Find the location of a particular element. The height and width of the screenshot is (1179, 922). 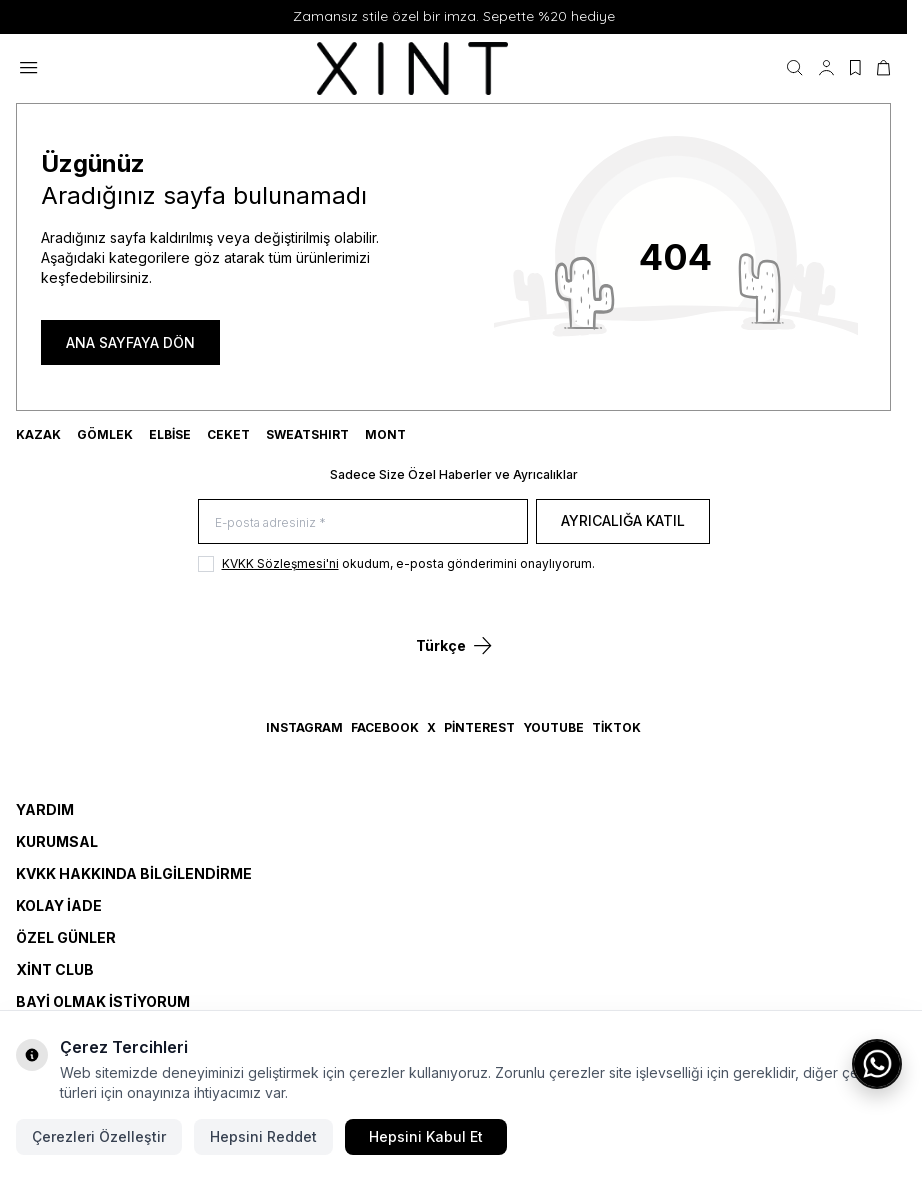

CEKET [link for CEKET] is located at coordinates (228, 434).